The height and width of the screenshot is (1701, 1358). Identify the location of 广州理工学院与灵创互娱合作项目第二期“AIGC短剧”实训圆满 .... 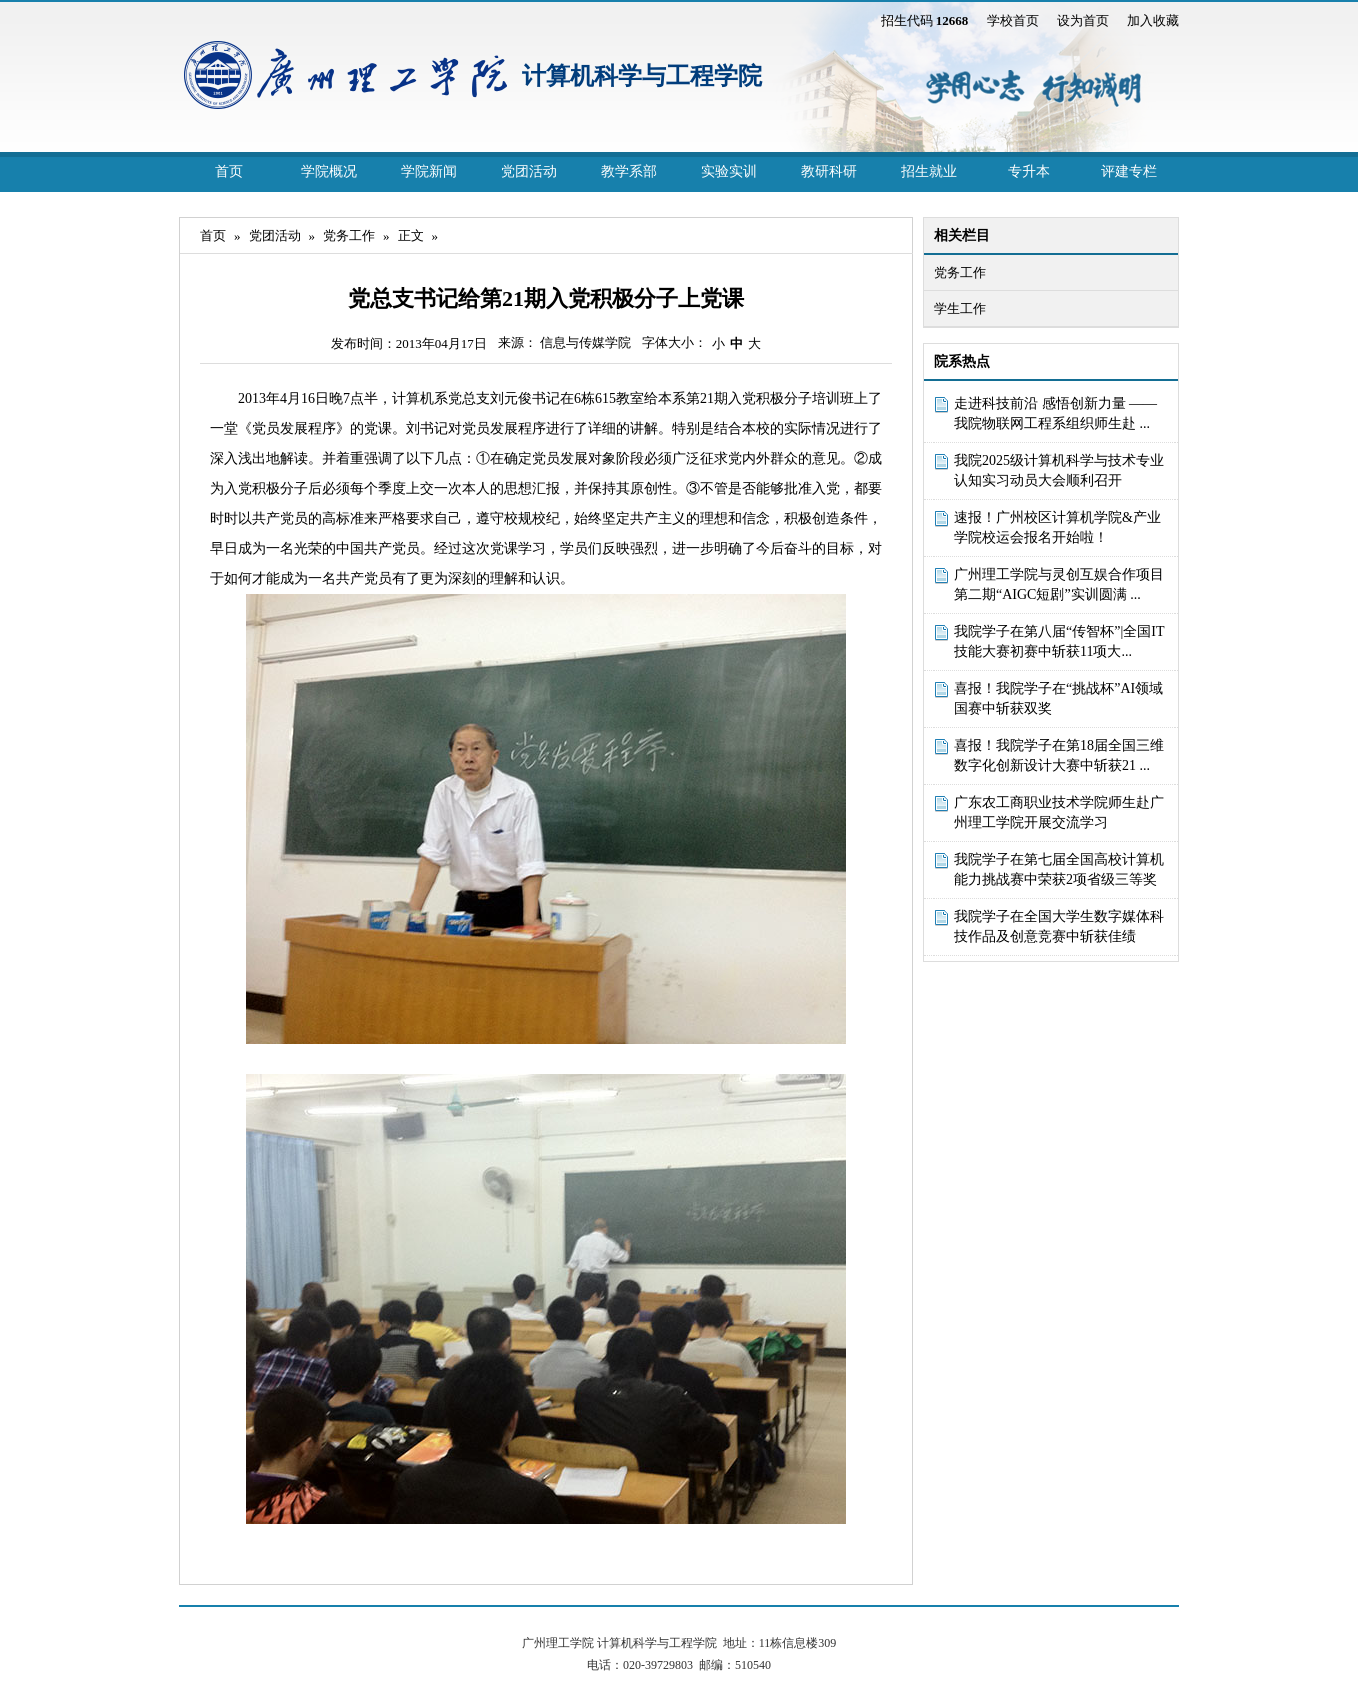
(1059, 584).